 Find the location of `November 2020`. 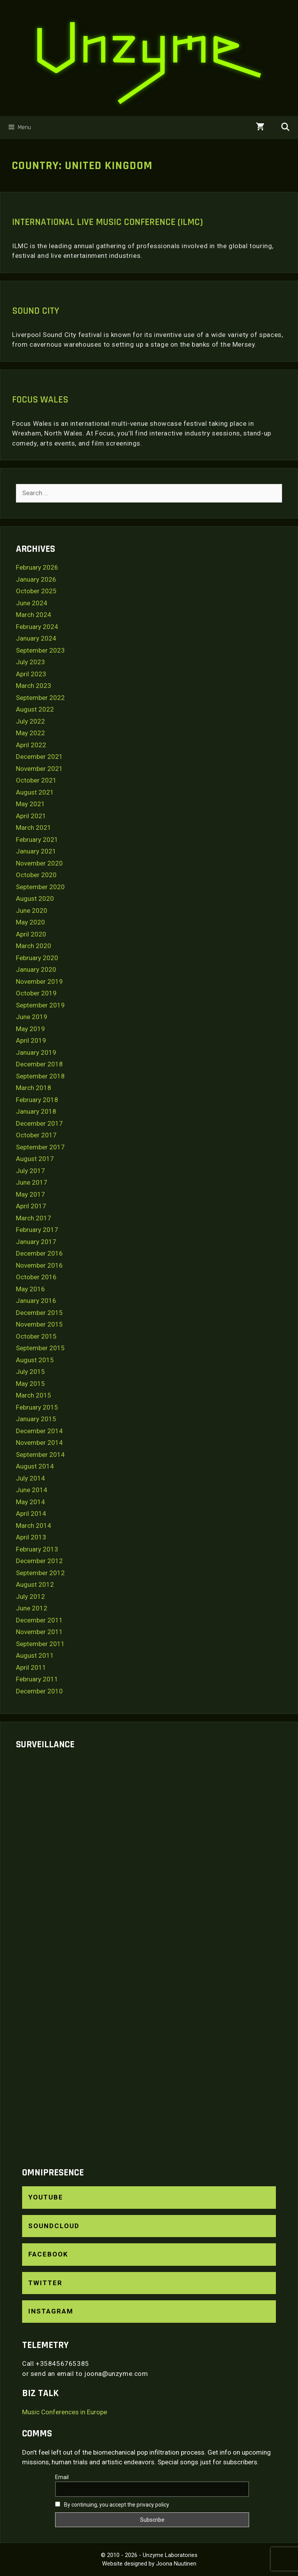

November 2020 is located at coordinates (39, 863).